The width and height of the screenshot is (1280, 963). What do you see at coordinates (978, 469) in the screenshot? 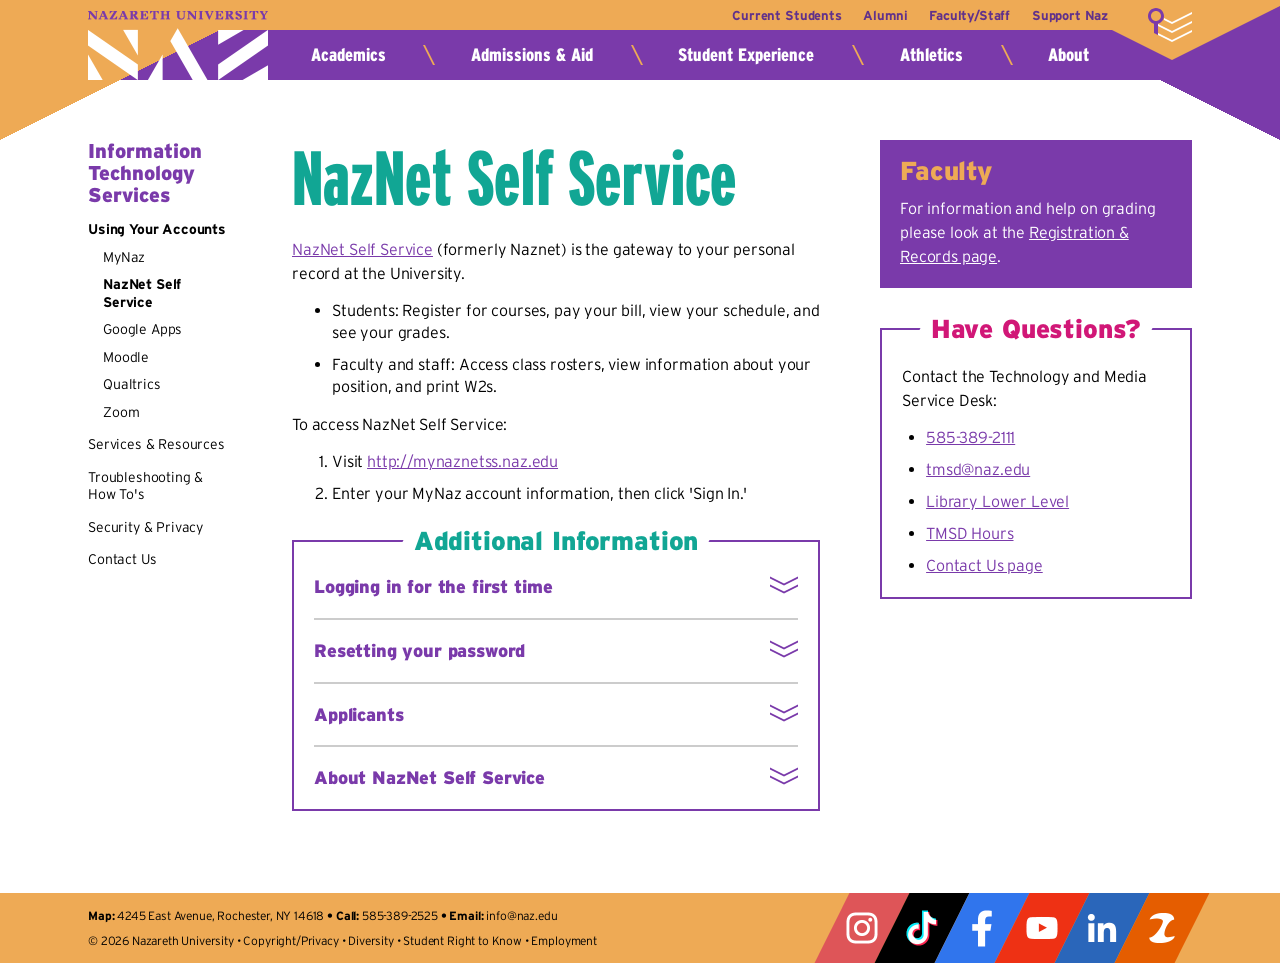
I see `tmsd@naz.edu` at bounding box center [978, 469].